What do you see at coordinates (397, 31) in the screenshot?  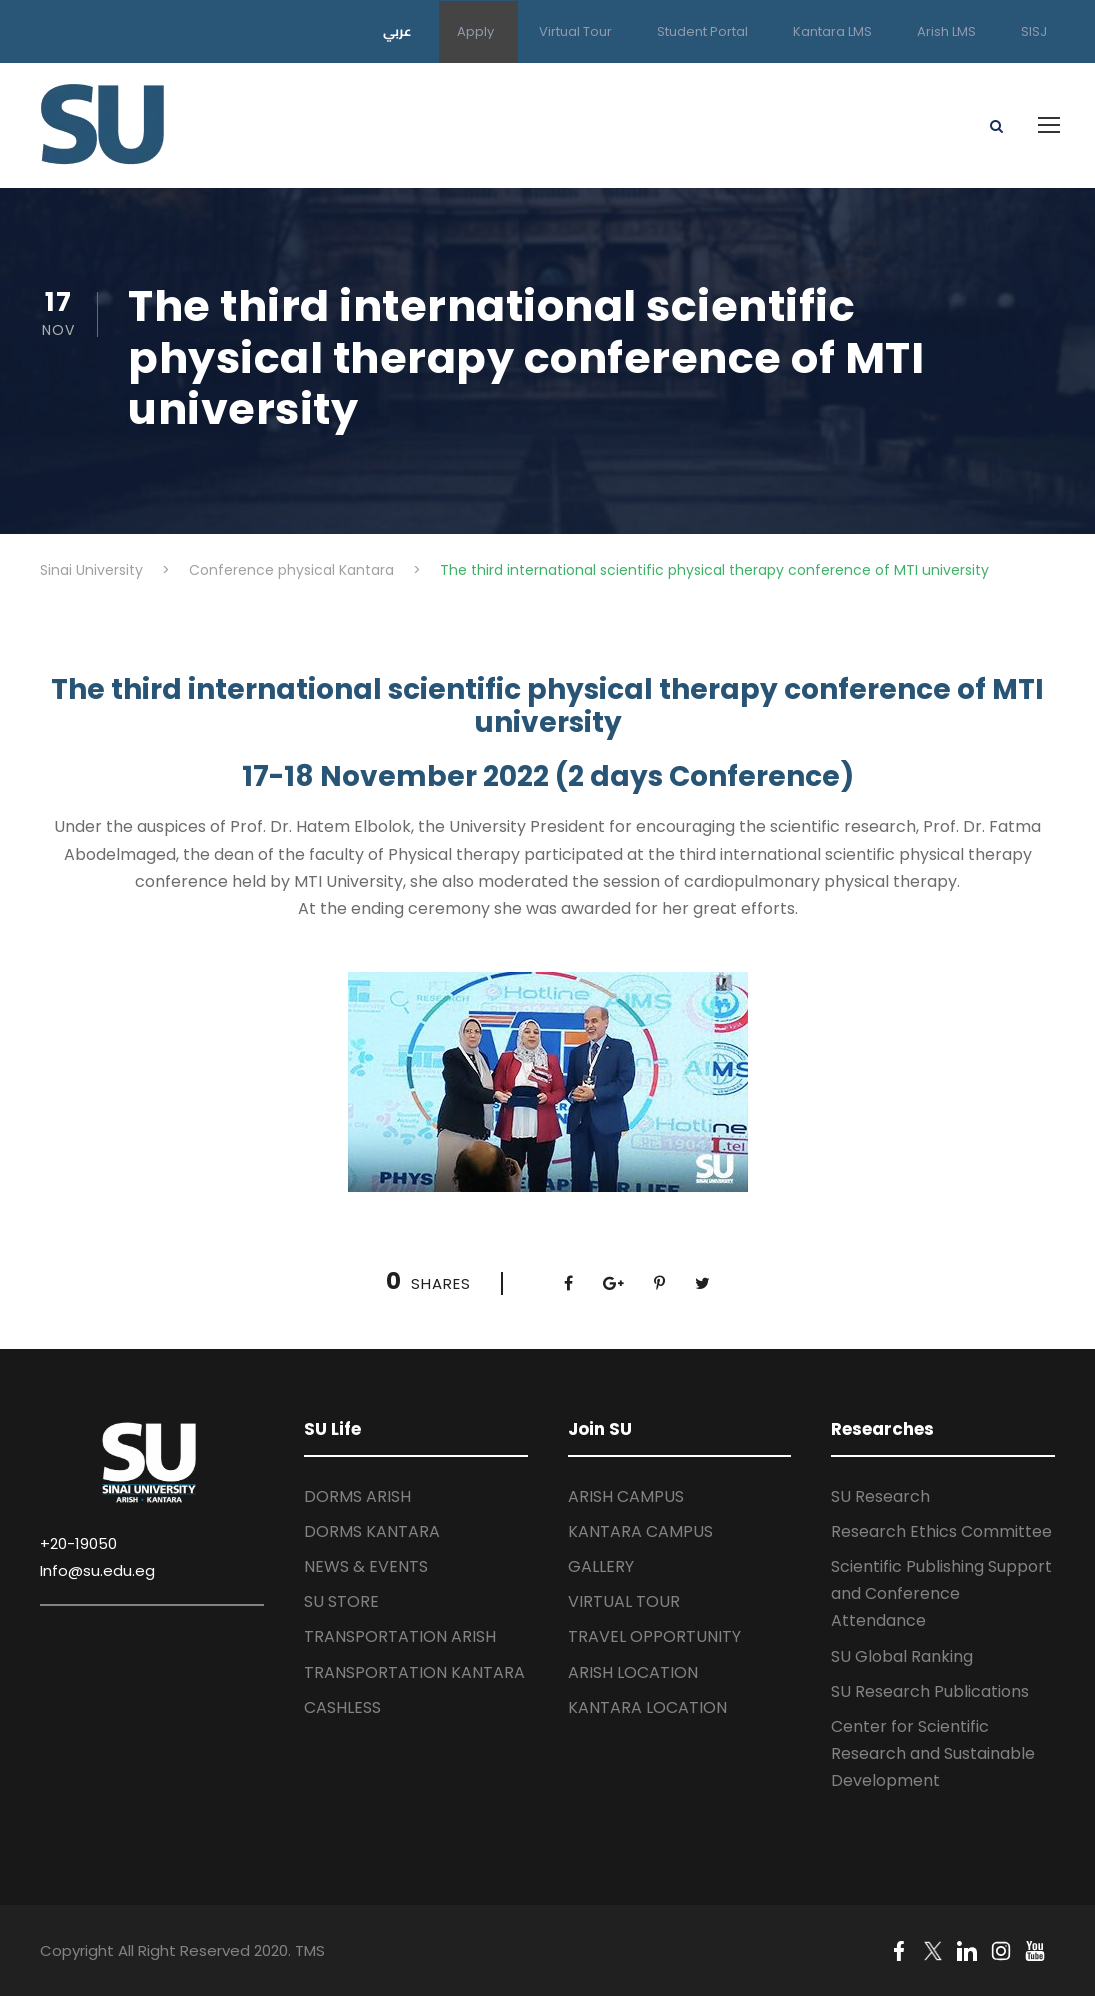 I see `عربي` at bounding box center [397, 31].